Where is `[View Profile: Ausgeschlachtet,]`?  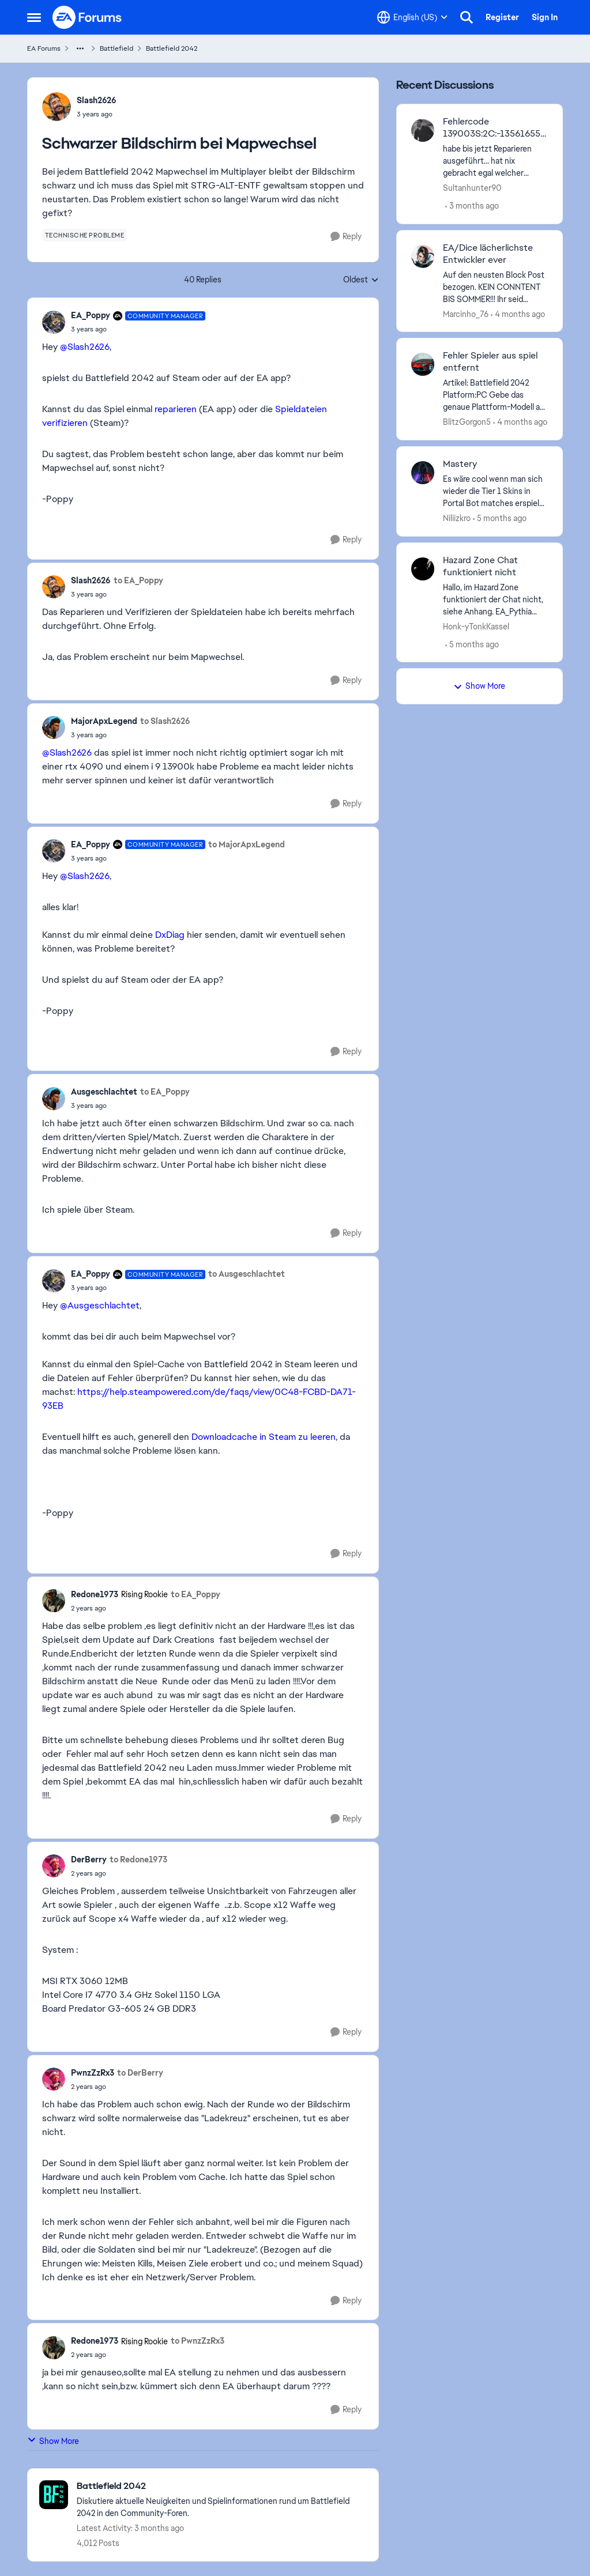
[View Profile: Ausgeschlachtet,] is located at coordinates (53, 1098).